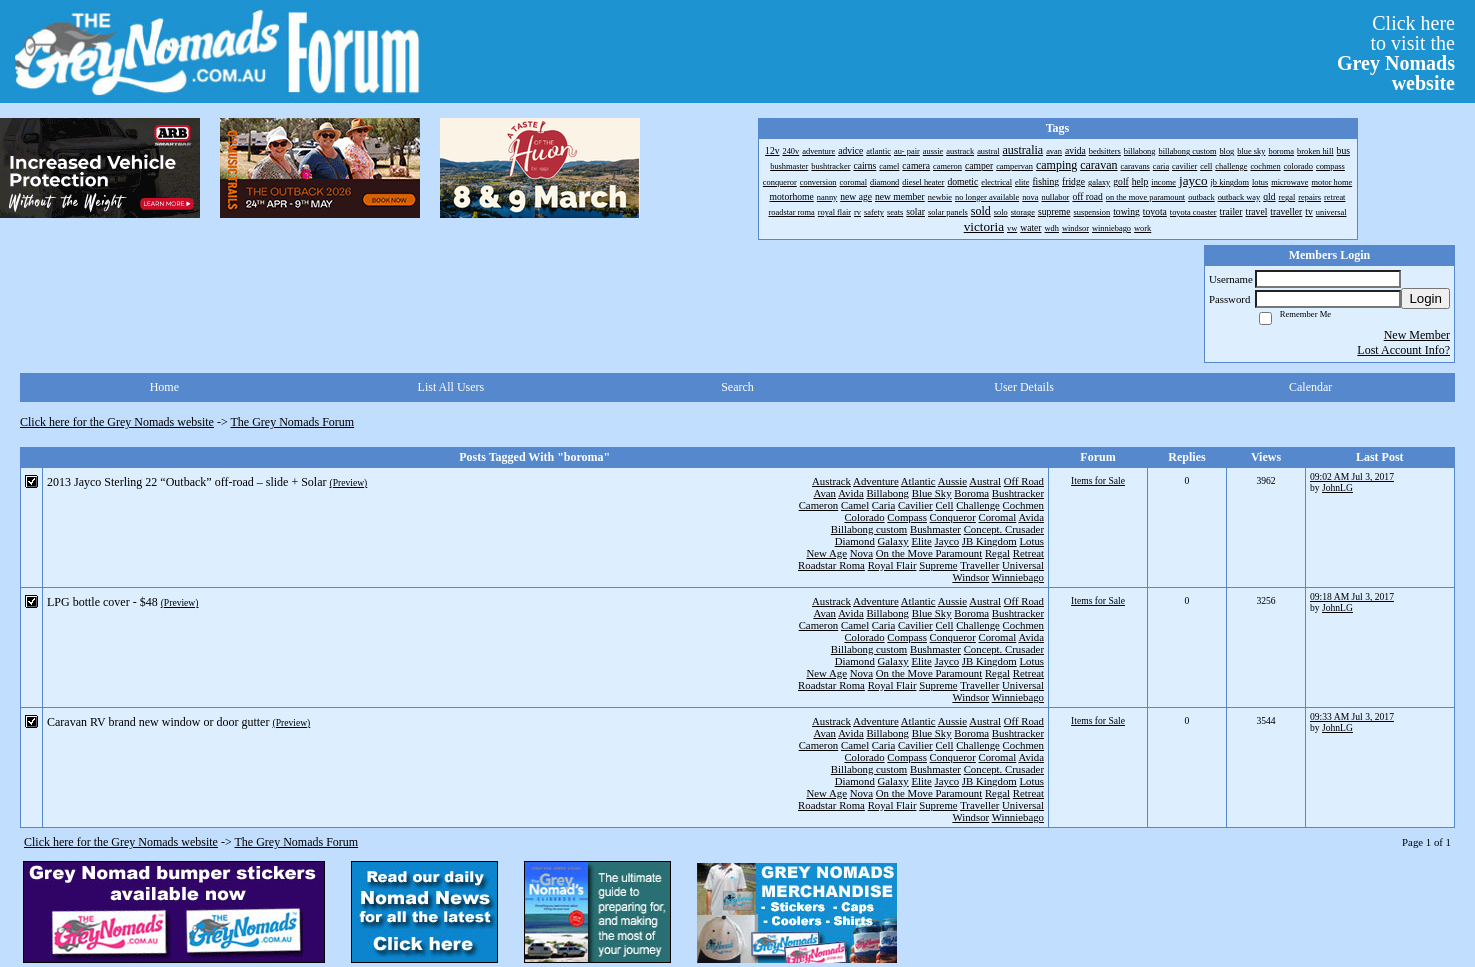  What do you see at coordinates (1004, 529) in the screenshot?
I see `Concept. Crusader` at bounding box center [1004, 529].